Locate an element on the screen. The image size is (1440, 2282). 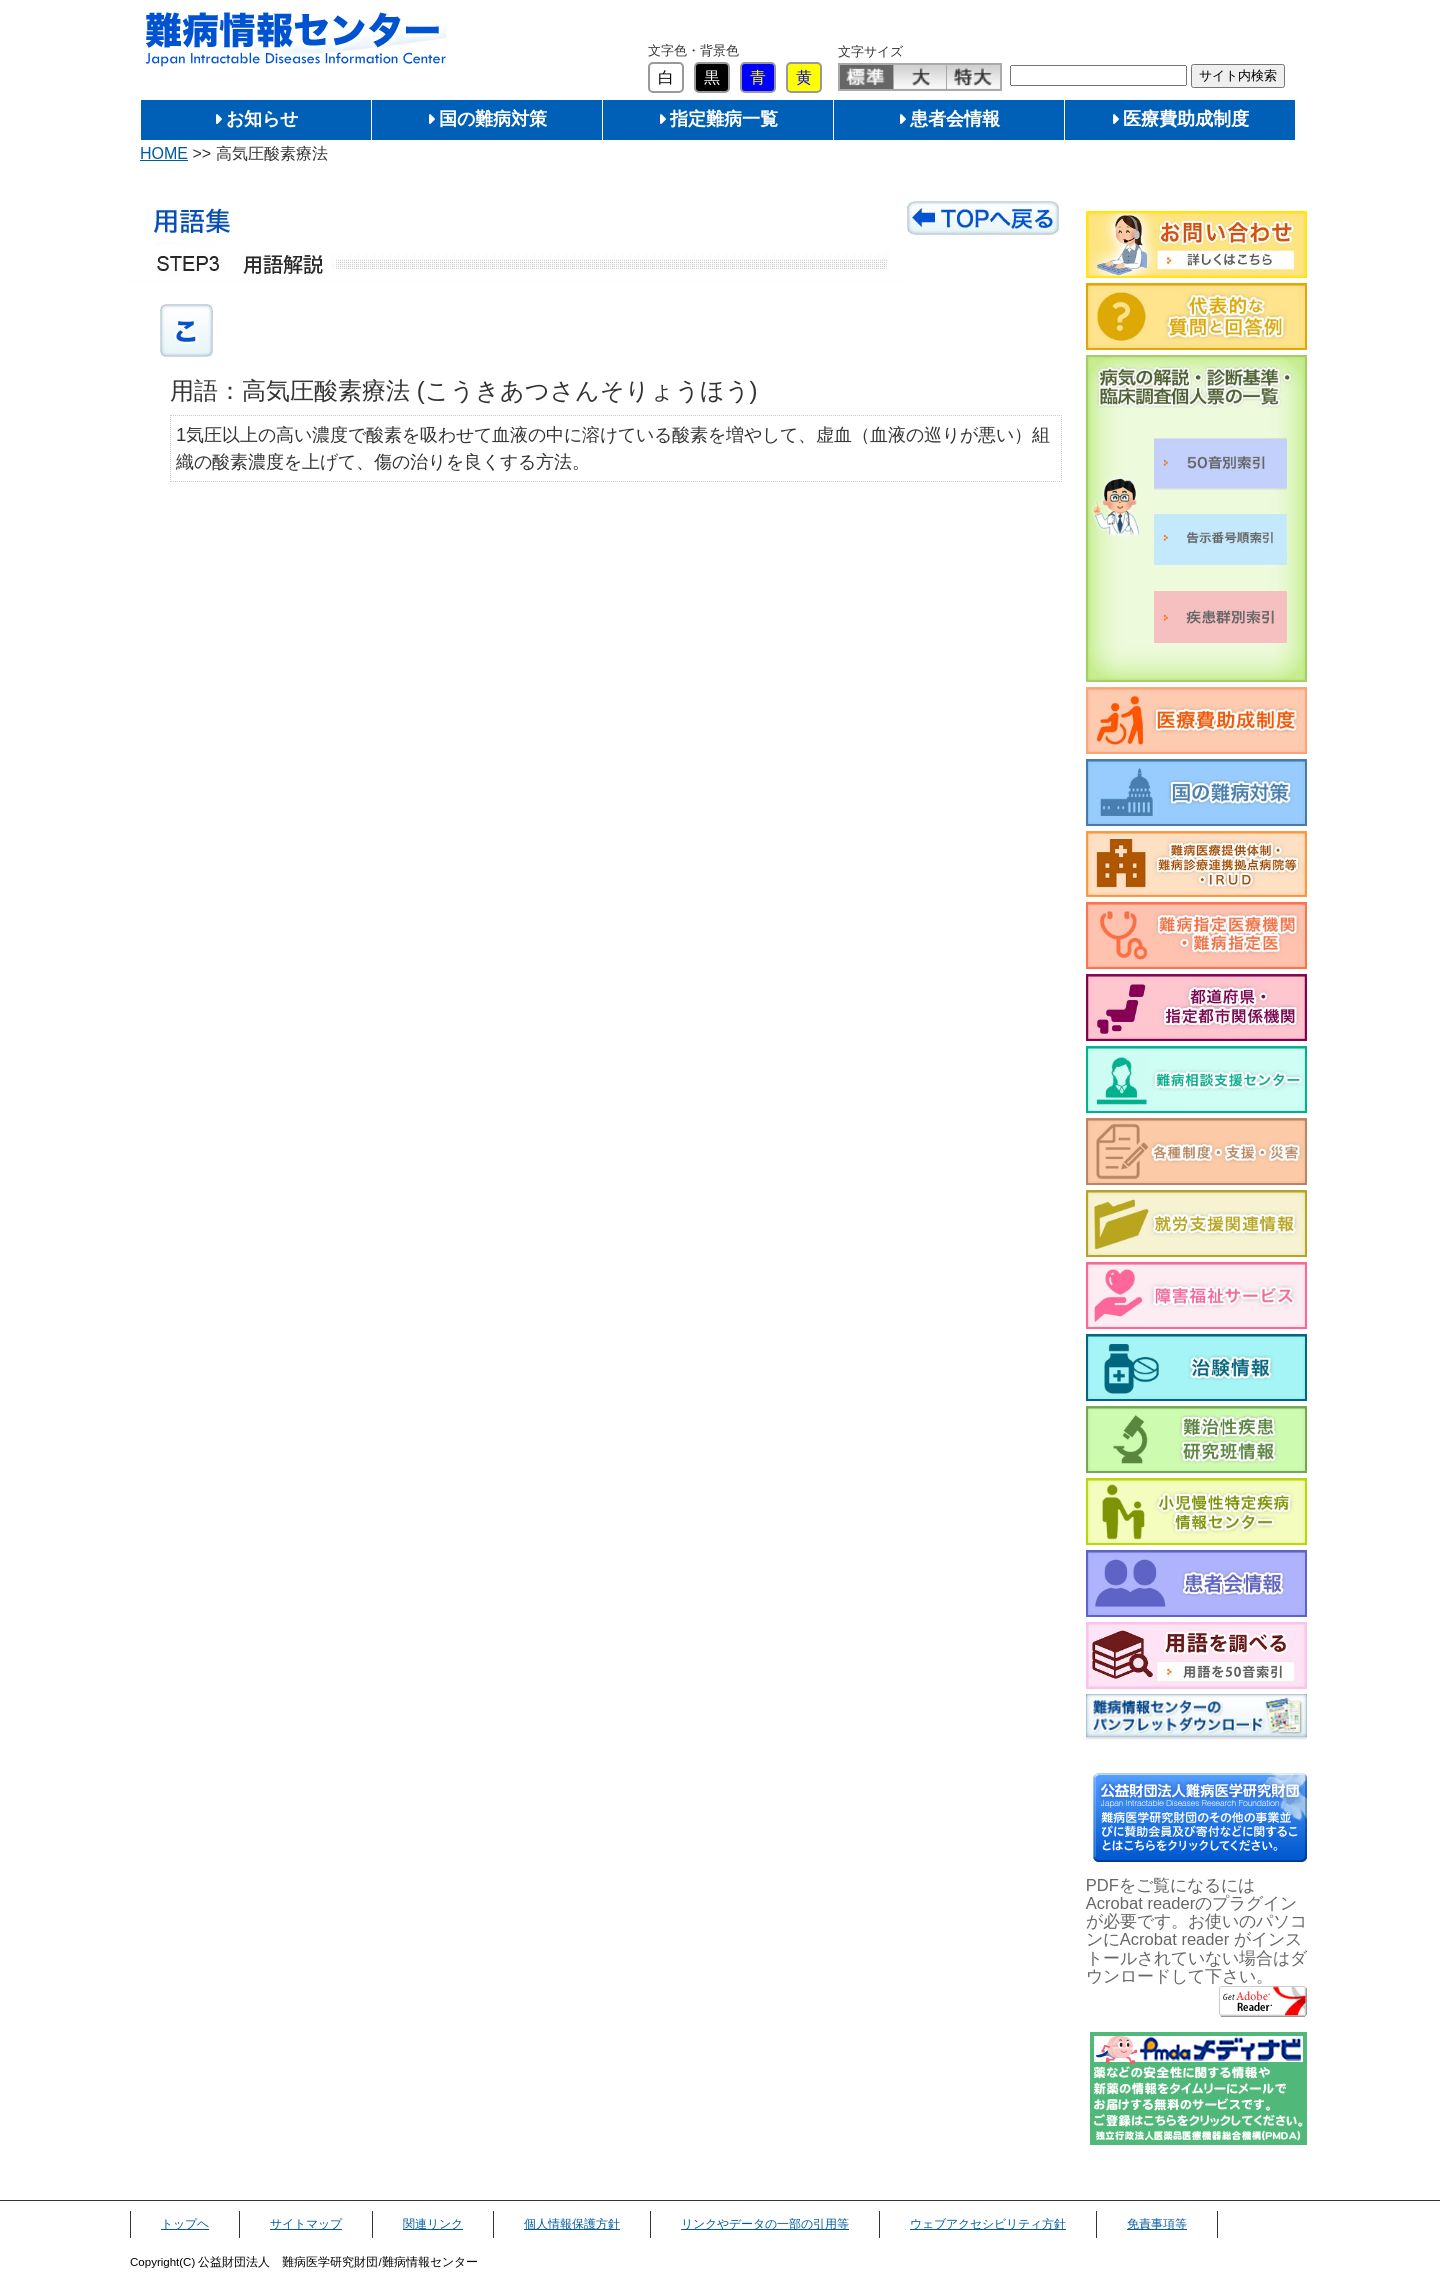
リンクやデータの一部の引用等 is located at coordinates (765, 2224).